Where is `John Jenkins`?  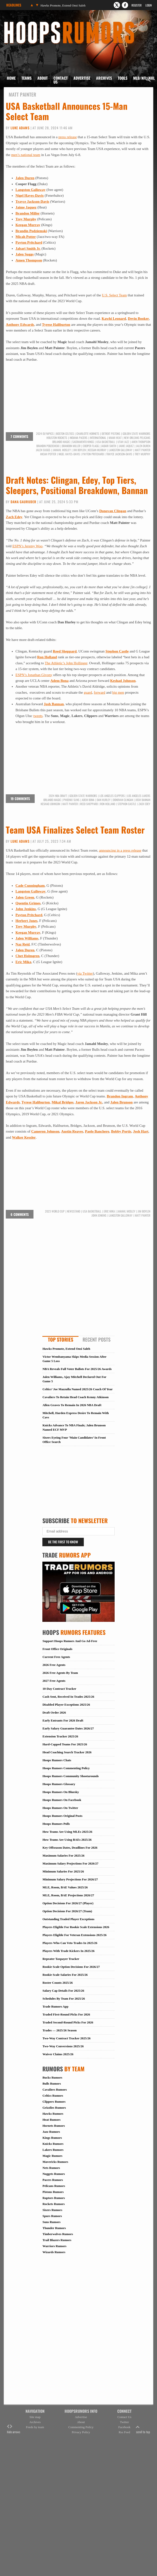
John Jenkins is located at coordinates (25, 909).